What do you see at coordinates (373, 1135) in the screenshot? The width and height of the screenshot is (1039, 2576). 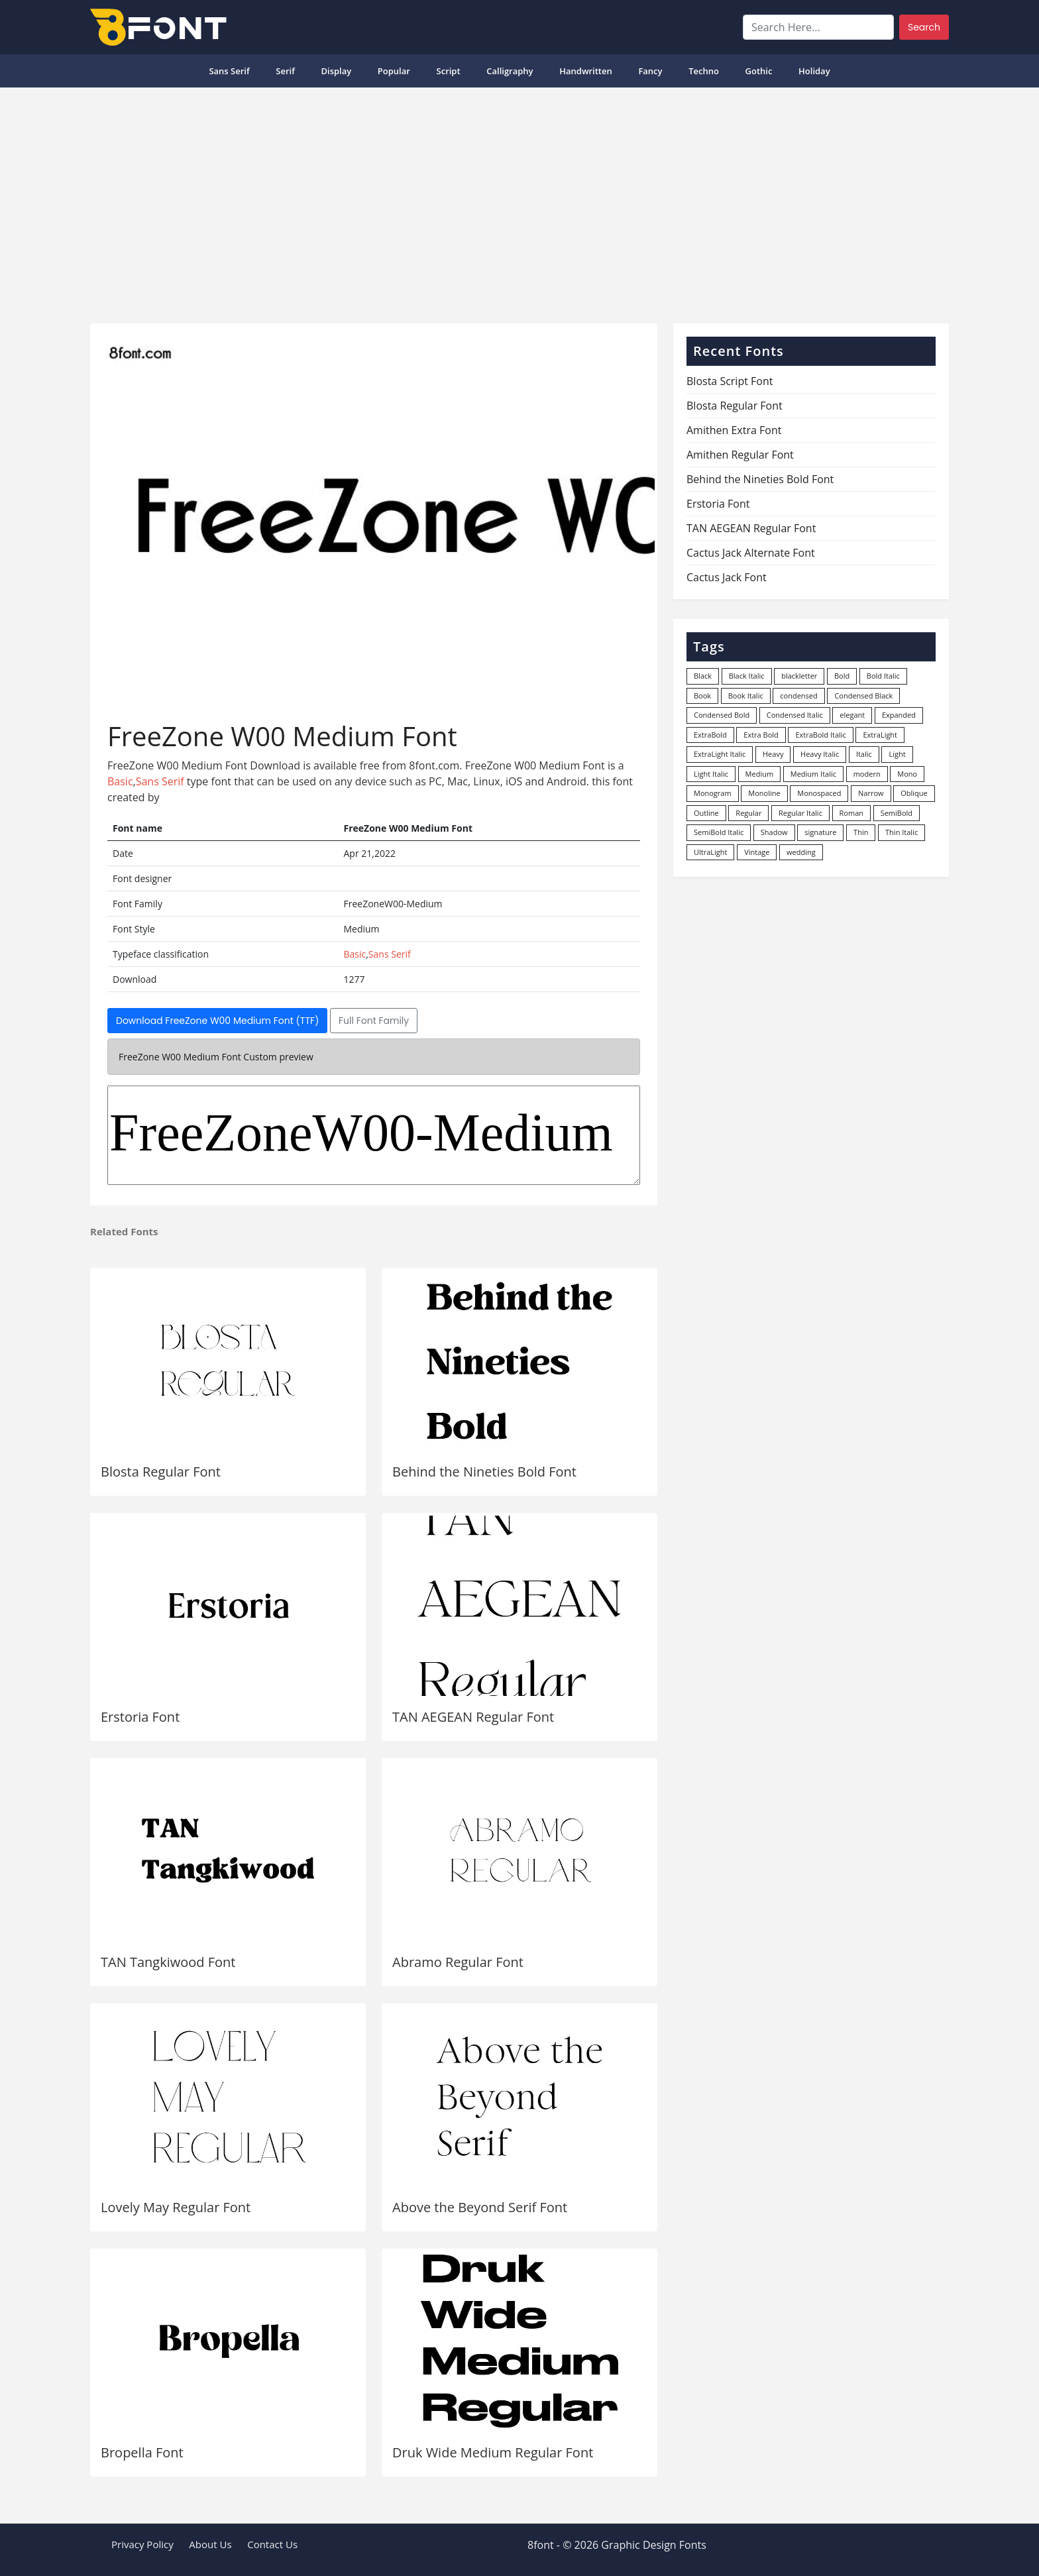 I see `FreeZoneW00-Medium` at bounding box center [373, 1135].